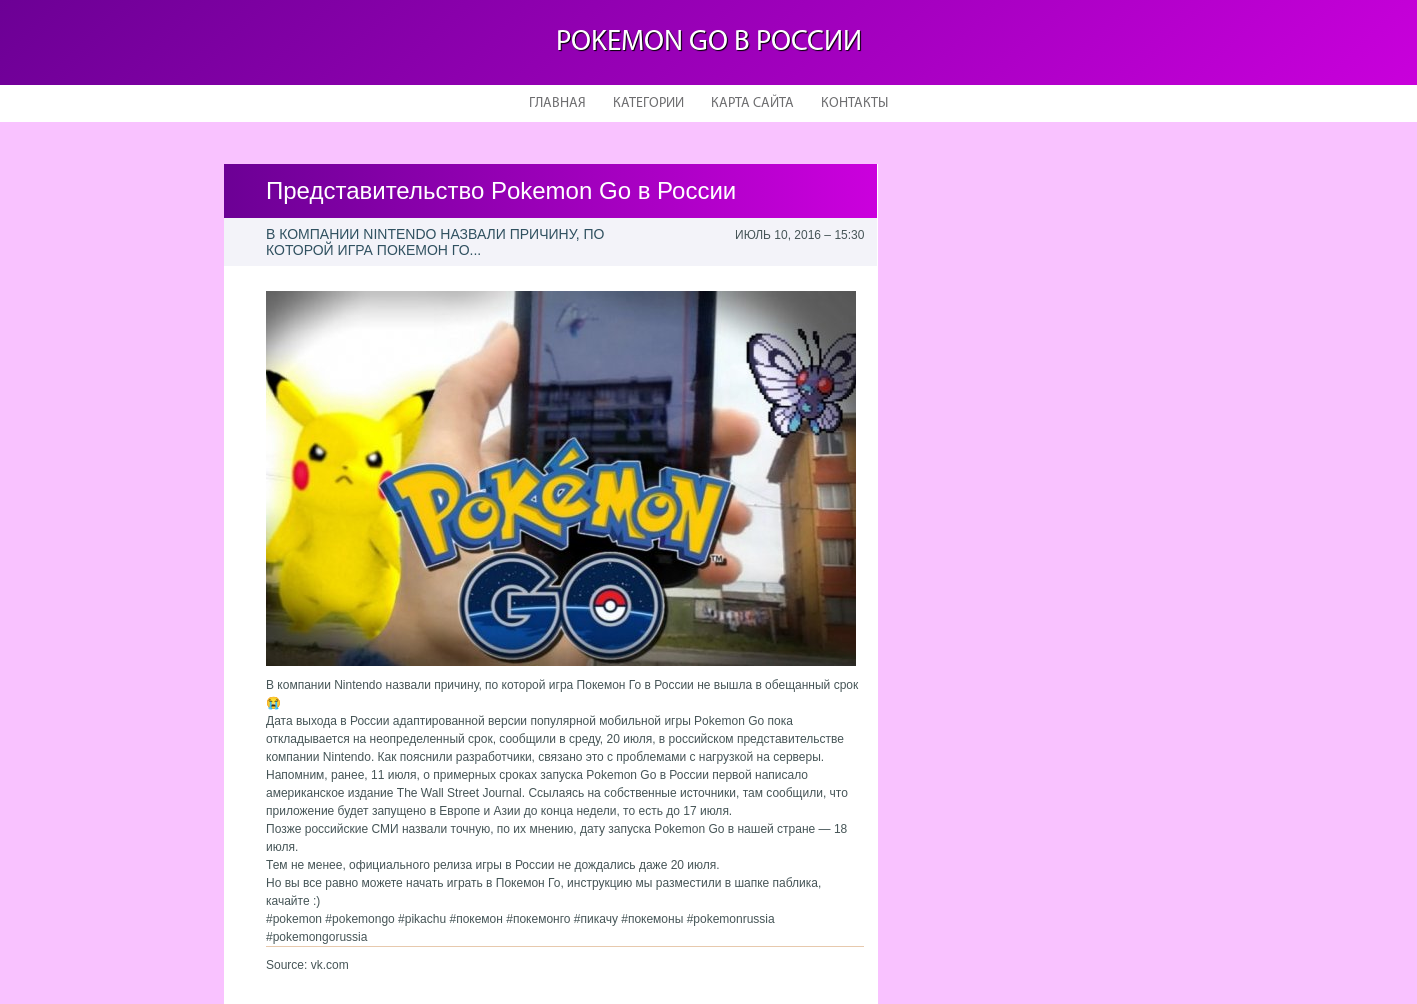  I want to click on Карта сайта, so click(752, 103).